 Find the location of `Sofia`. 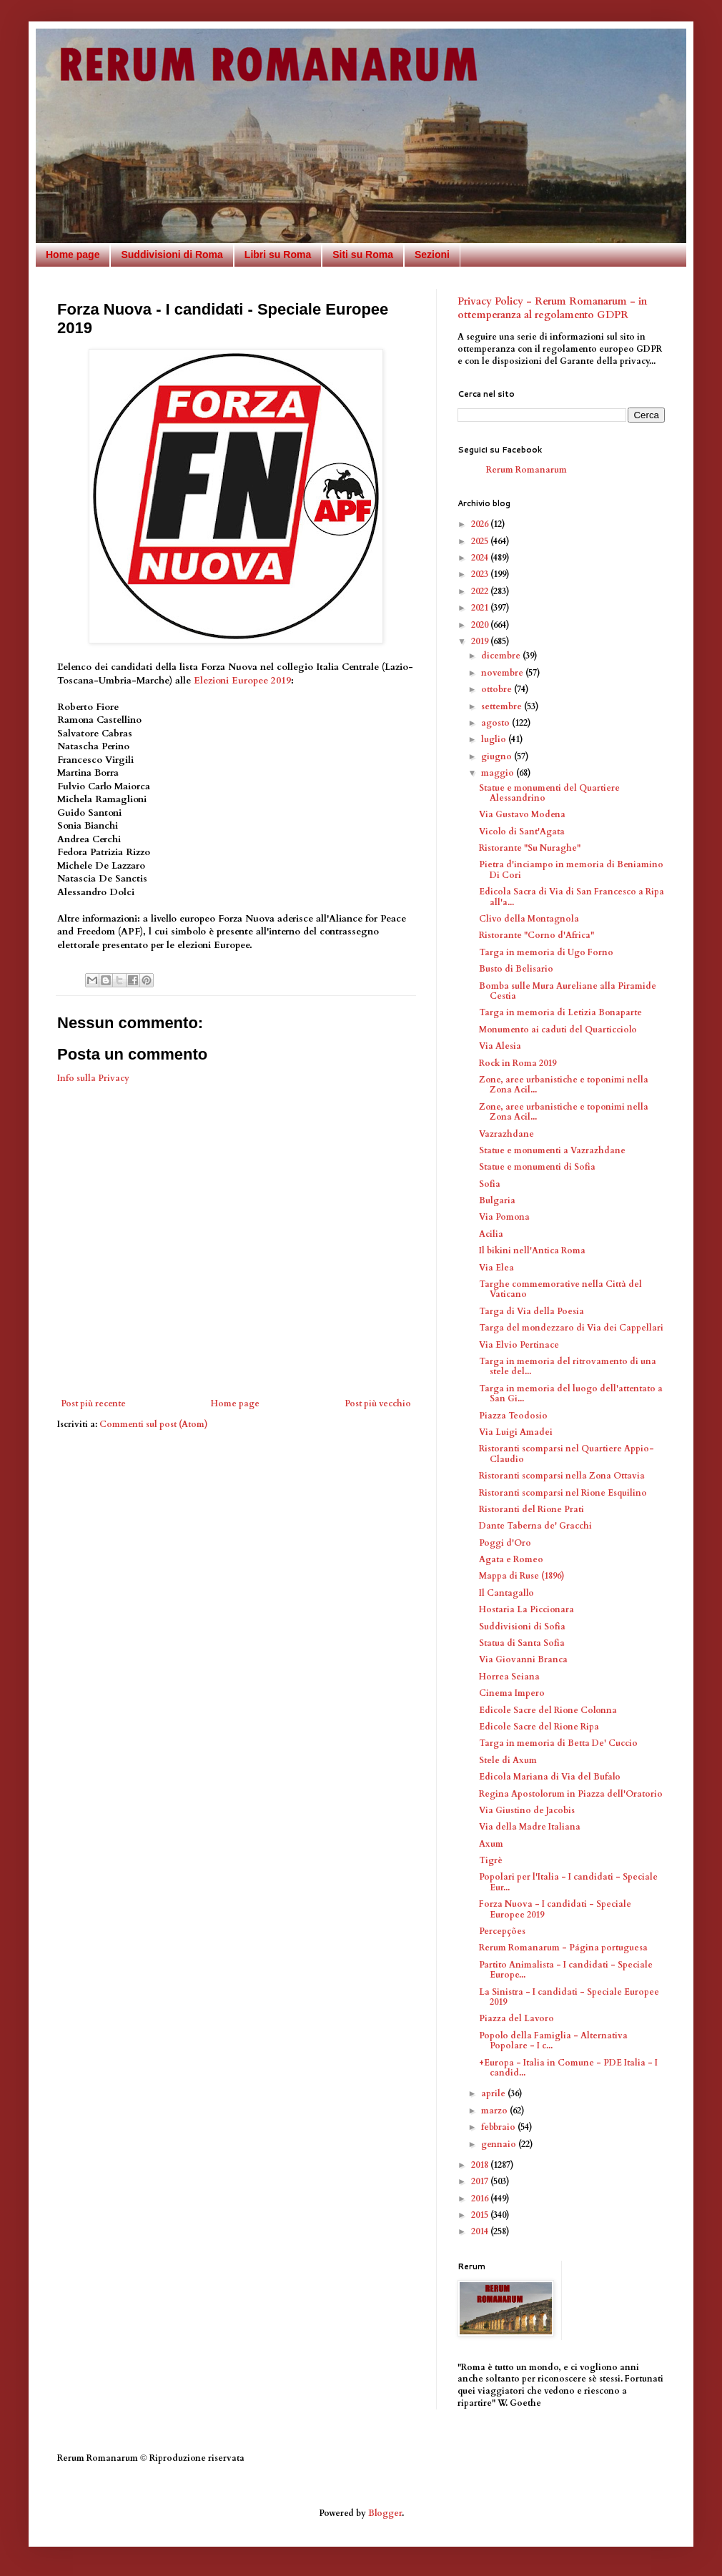

Sofia is located at coordinates (489, 1184).